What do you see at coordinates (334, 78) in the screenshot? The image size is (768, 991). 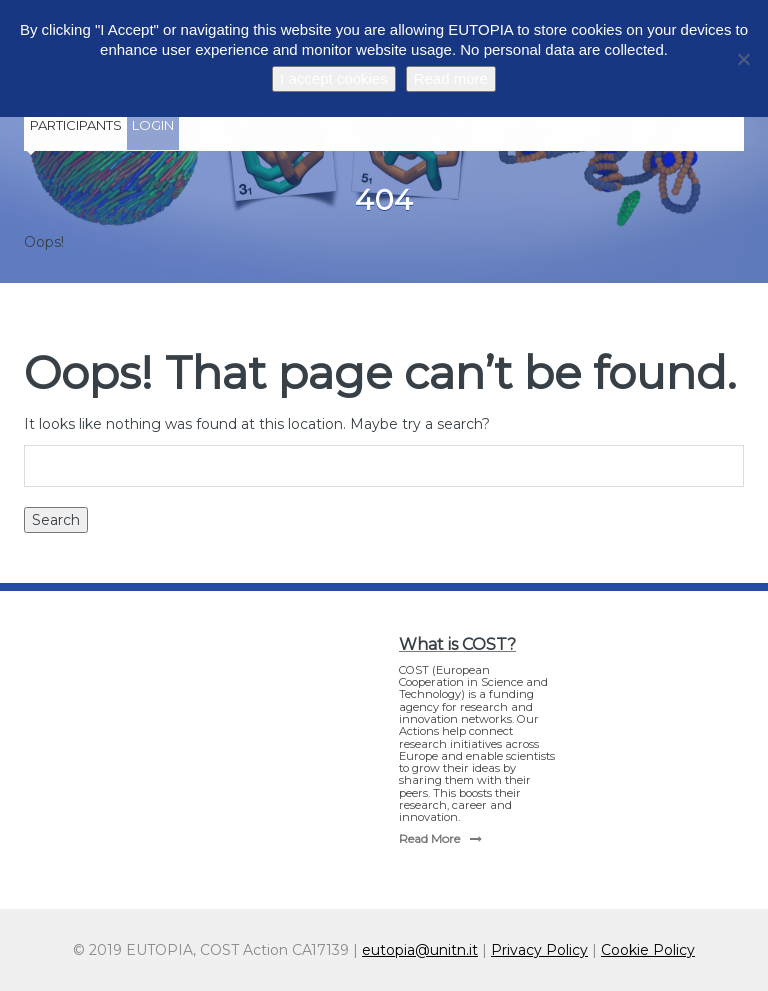 I see `I accept cookies` at bounding box center [334, 78].